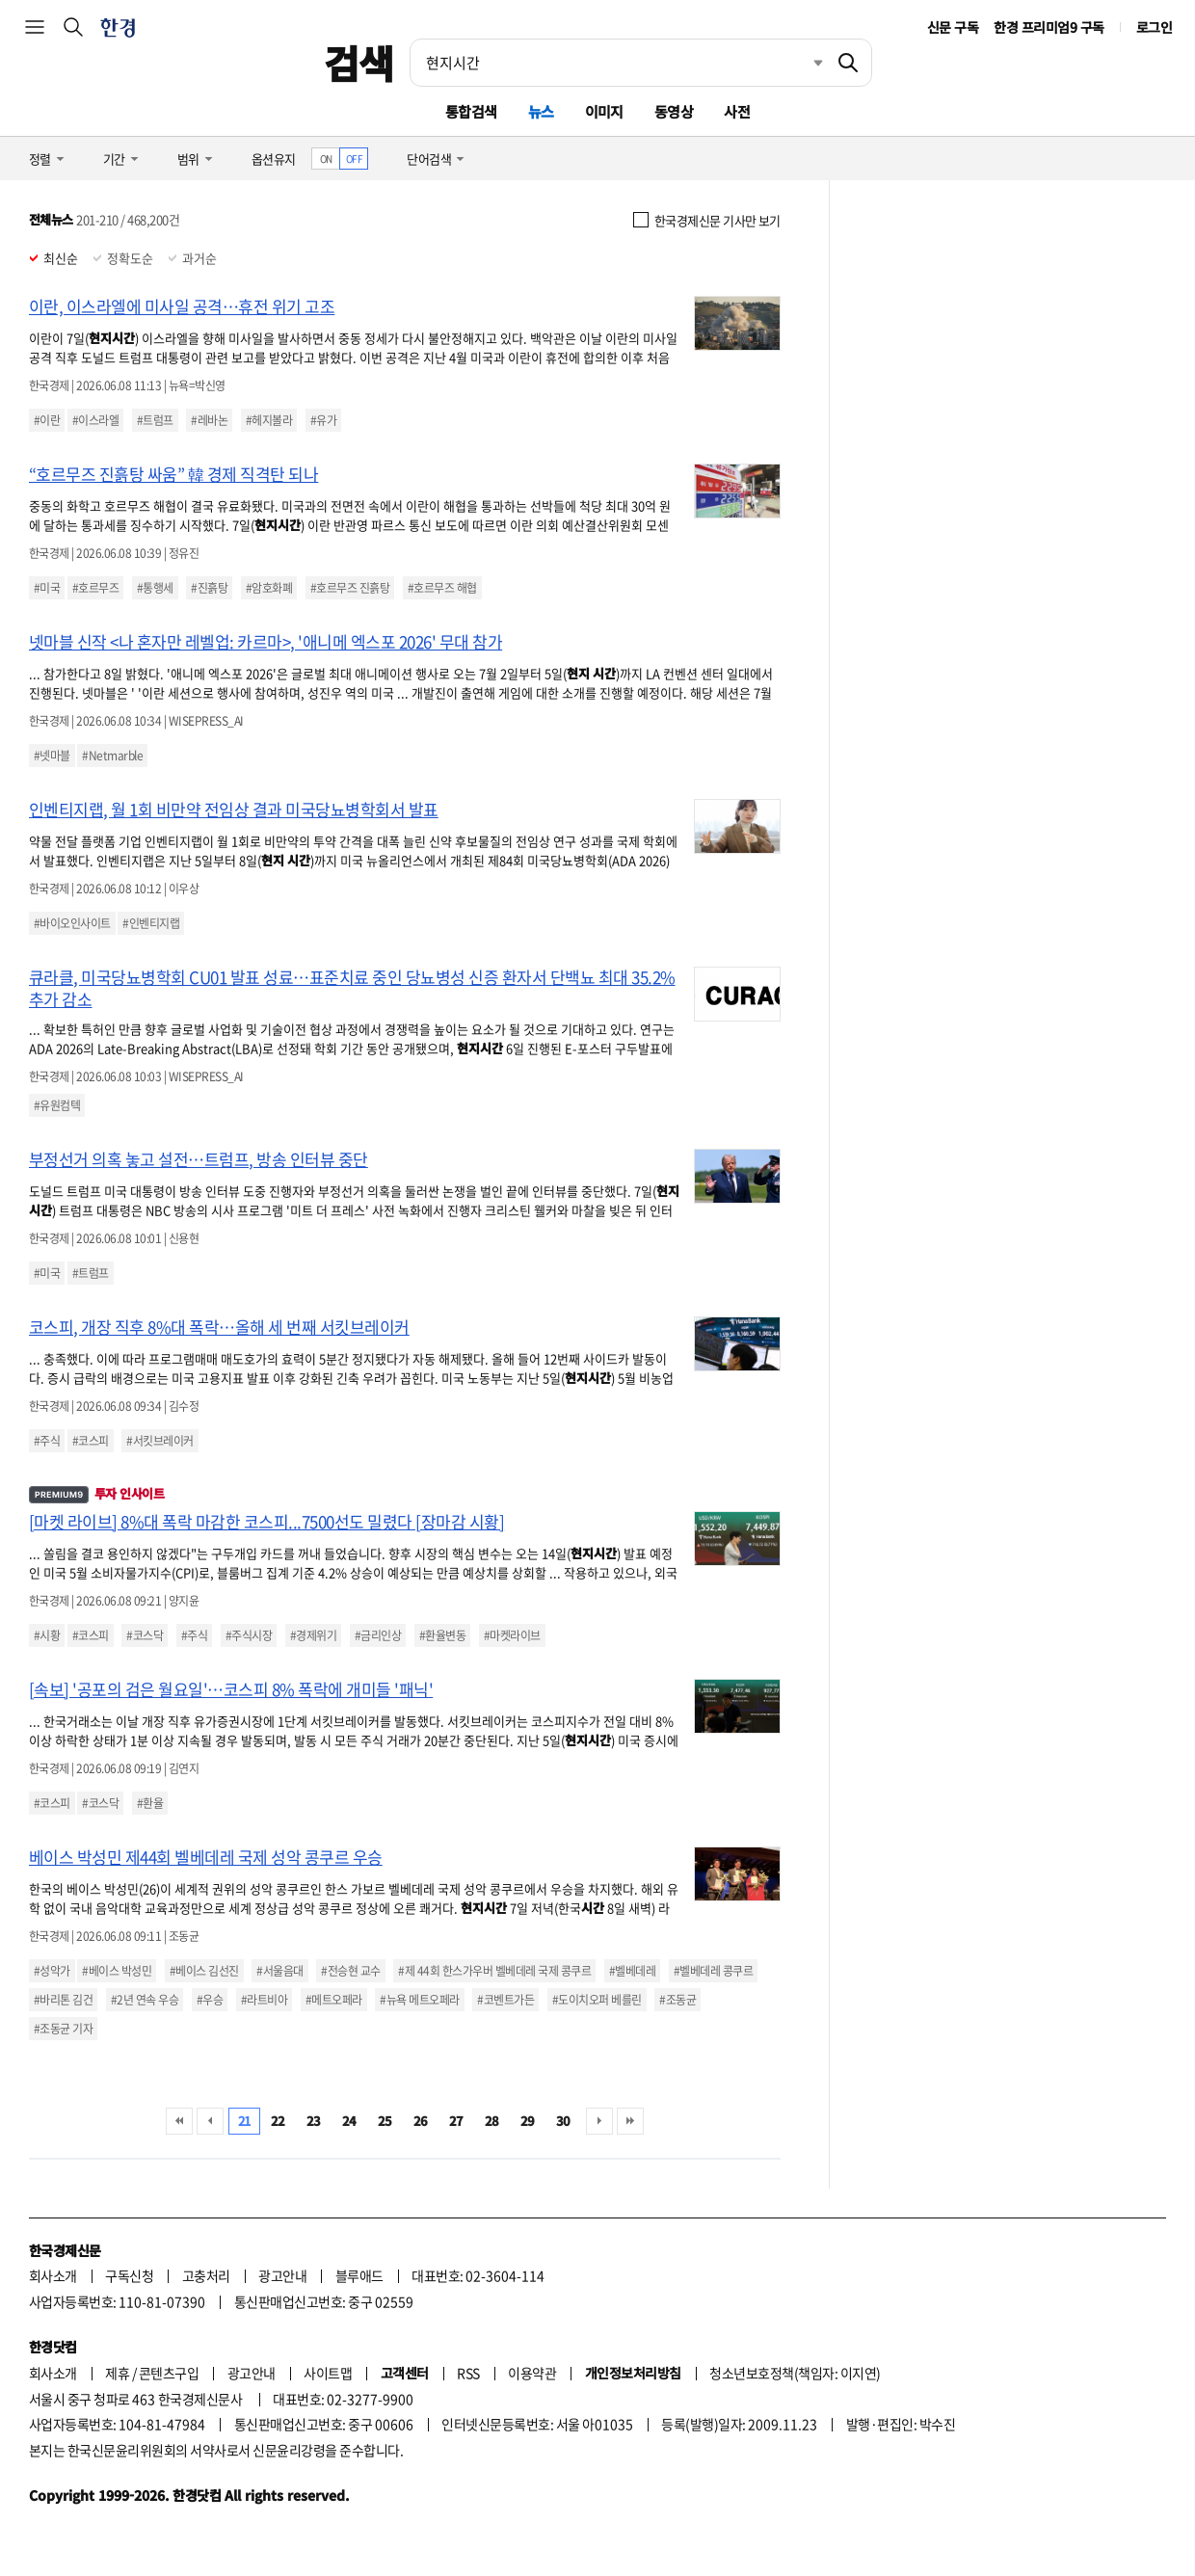  Describe the element at coordinates (541, 111) in the screenshot. I see `뉴스` at that location.